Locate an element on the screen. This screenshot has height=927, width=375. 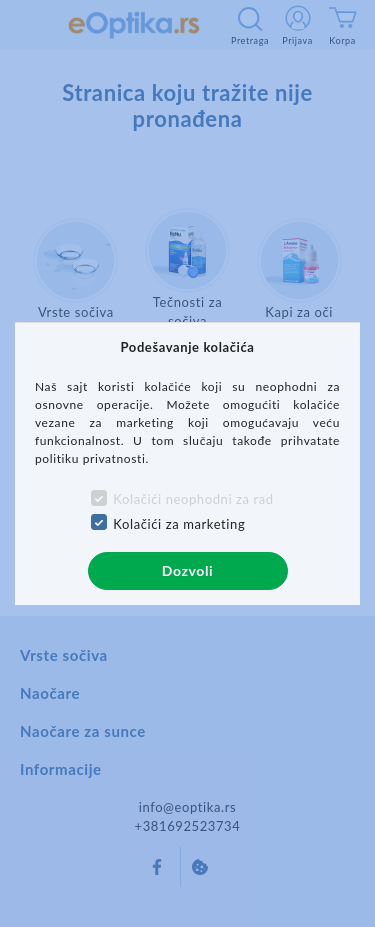
Kolačići za marketing is located at coordinates (179, 524).